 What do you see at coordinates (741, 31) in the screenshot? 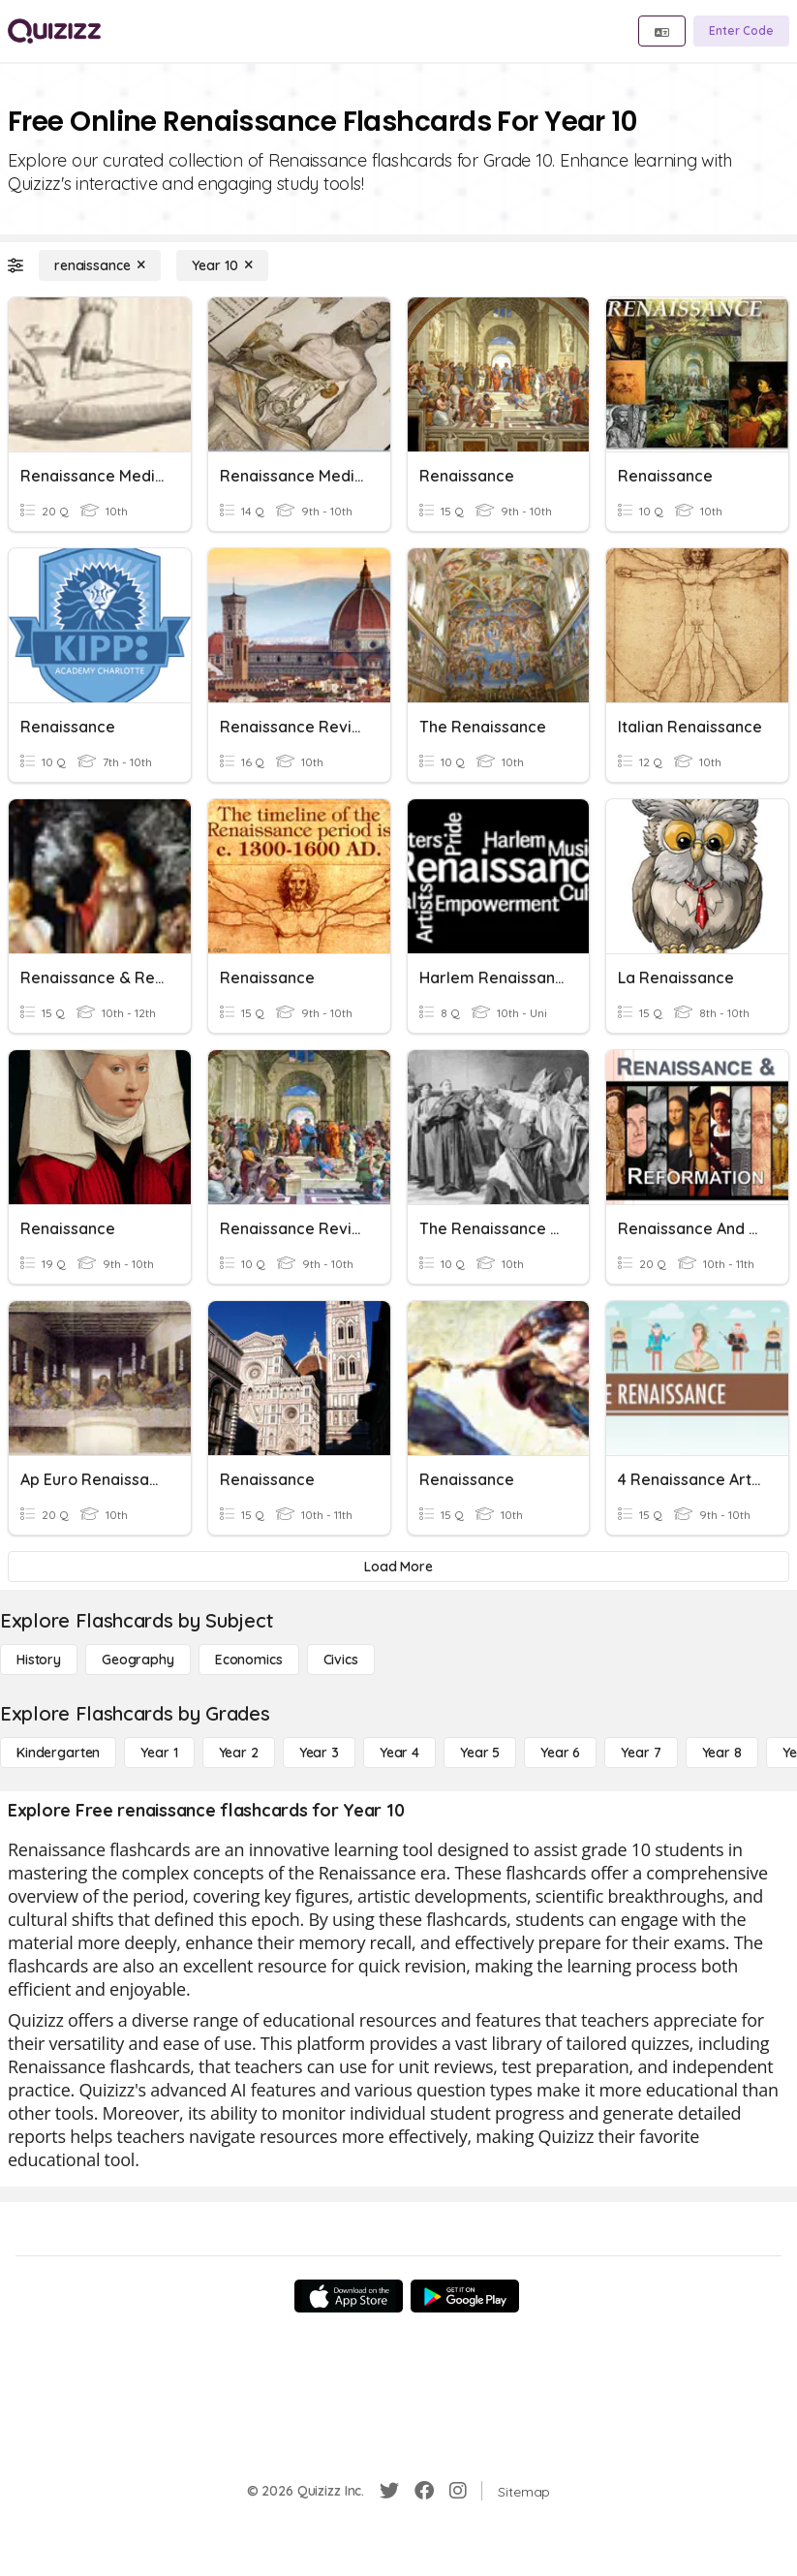
I see `[Enter Code]` at bounding box center [741, 31].